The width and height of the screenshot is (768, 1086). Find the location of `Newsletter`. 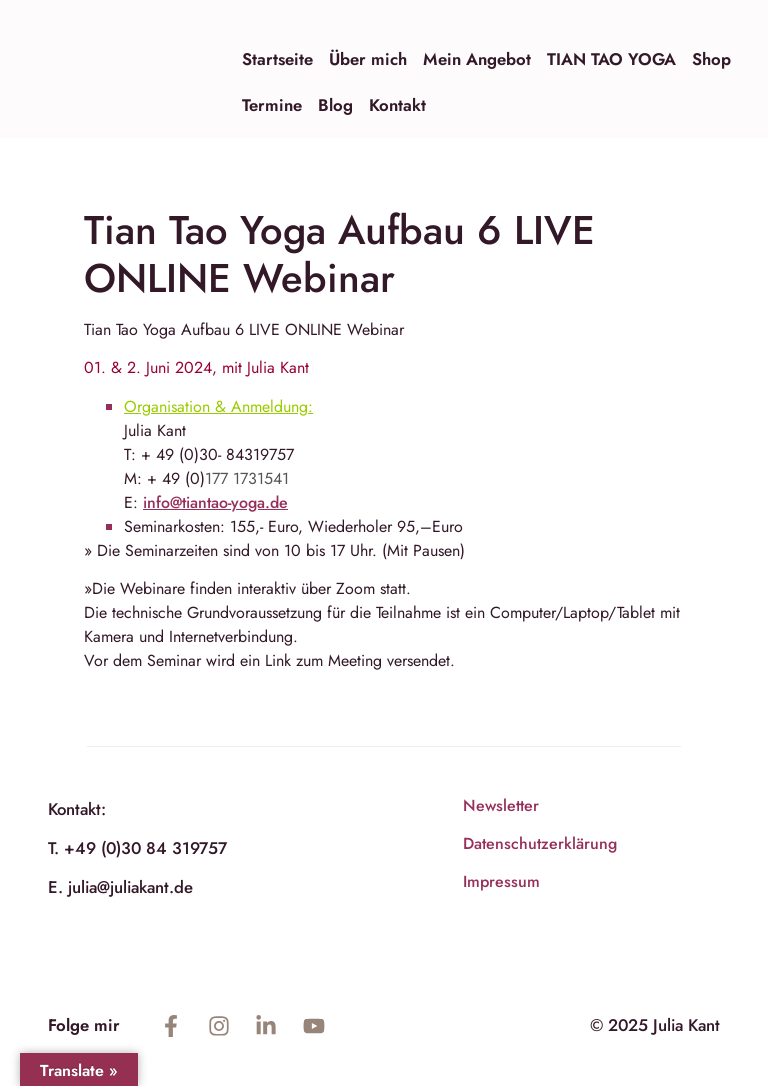

Newsletter is located at coordinates (501, 805).